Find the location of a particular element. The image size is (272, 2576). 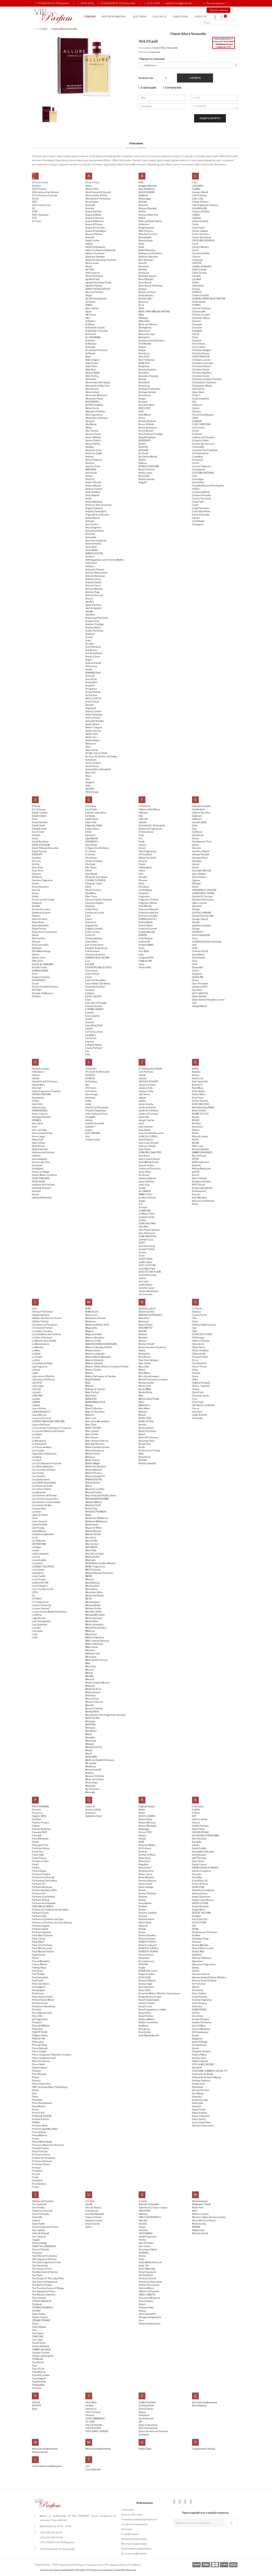

Atelier des Ors is located at coordinates (93, 730).